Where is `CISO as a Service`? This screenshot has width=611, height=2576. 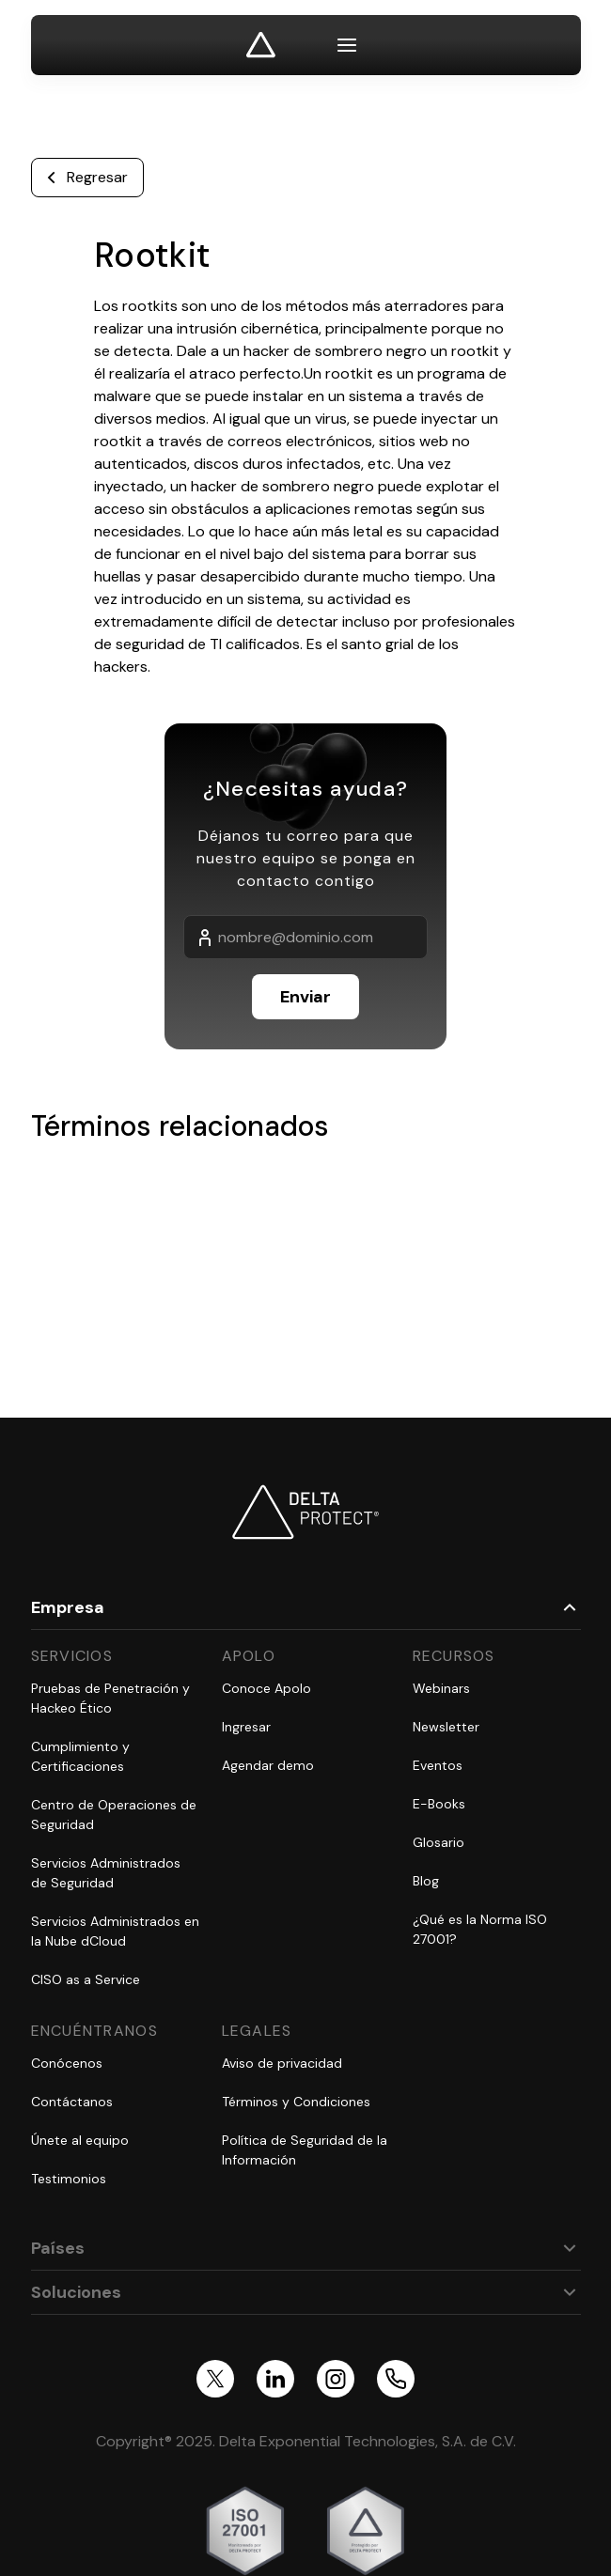 CISO as a Service is located at coordinates (85, 1979).